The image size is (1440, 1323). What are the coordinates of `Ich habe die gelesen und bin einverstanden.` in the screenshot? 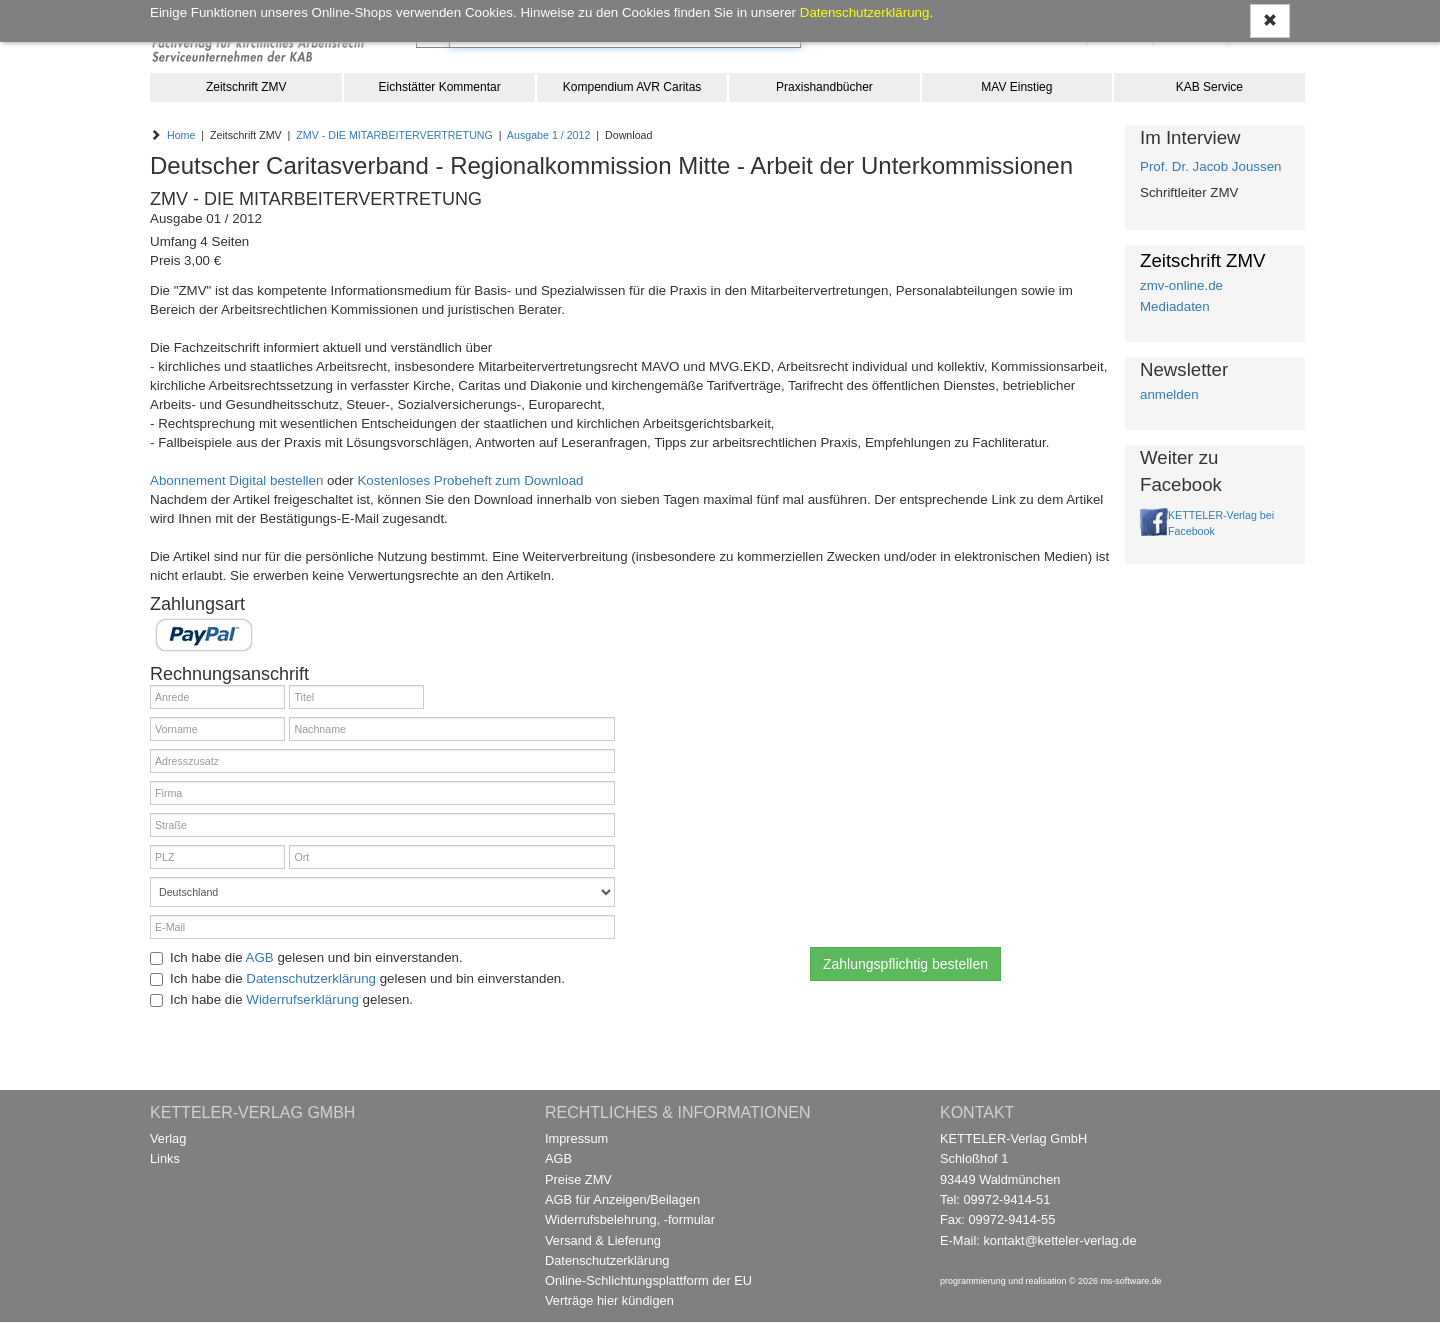 It's located at (306, 957).